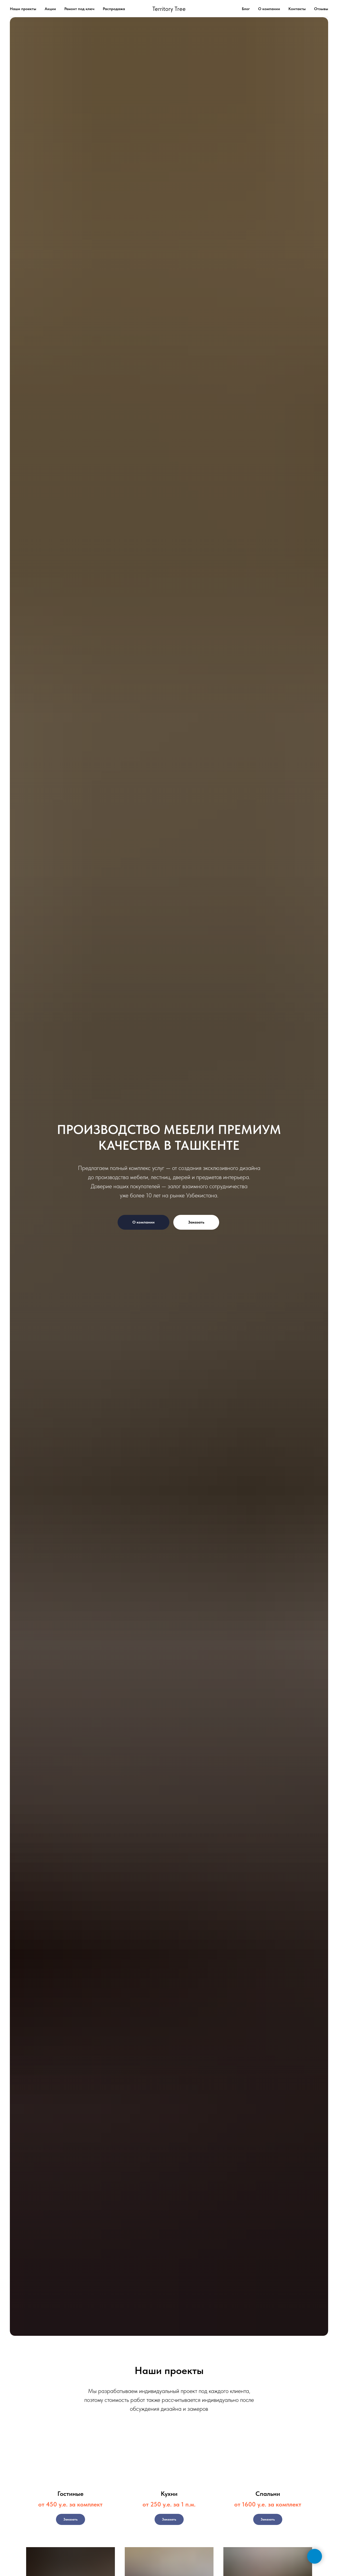 Image resolution: width=338 pixels, height=2576 pixels. I want to click on Наши проекты, so click(23, 8).